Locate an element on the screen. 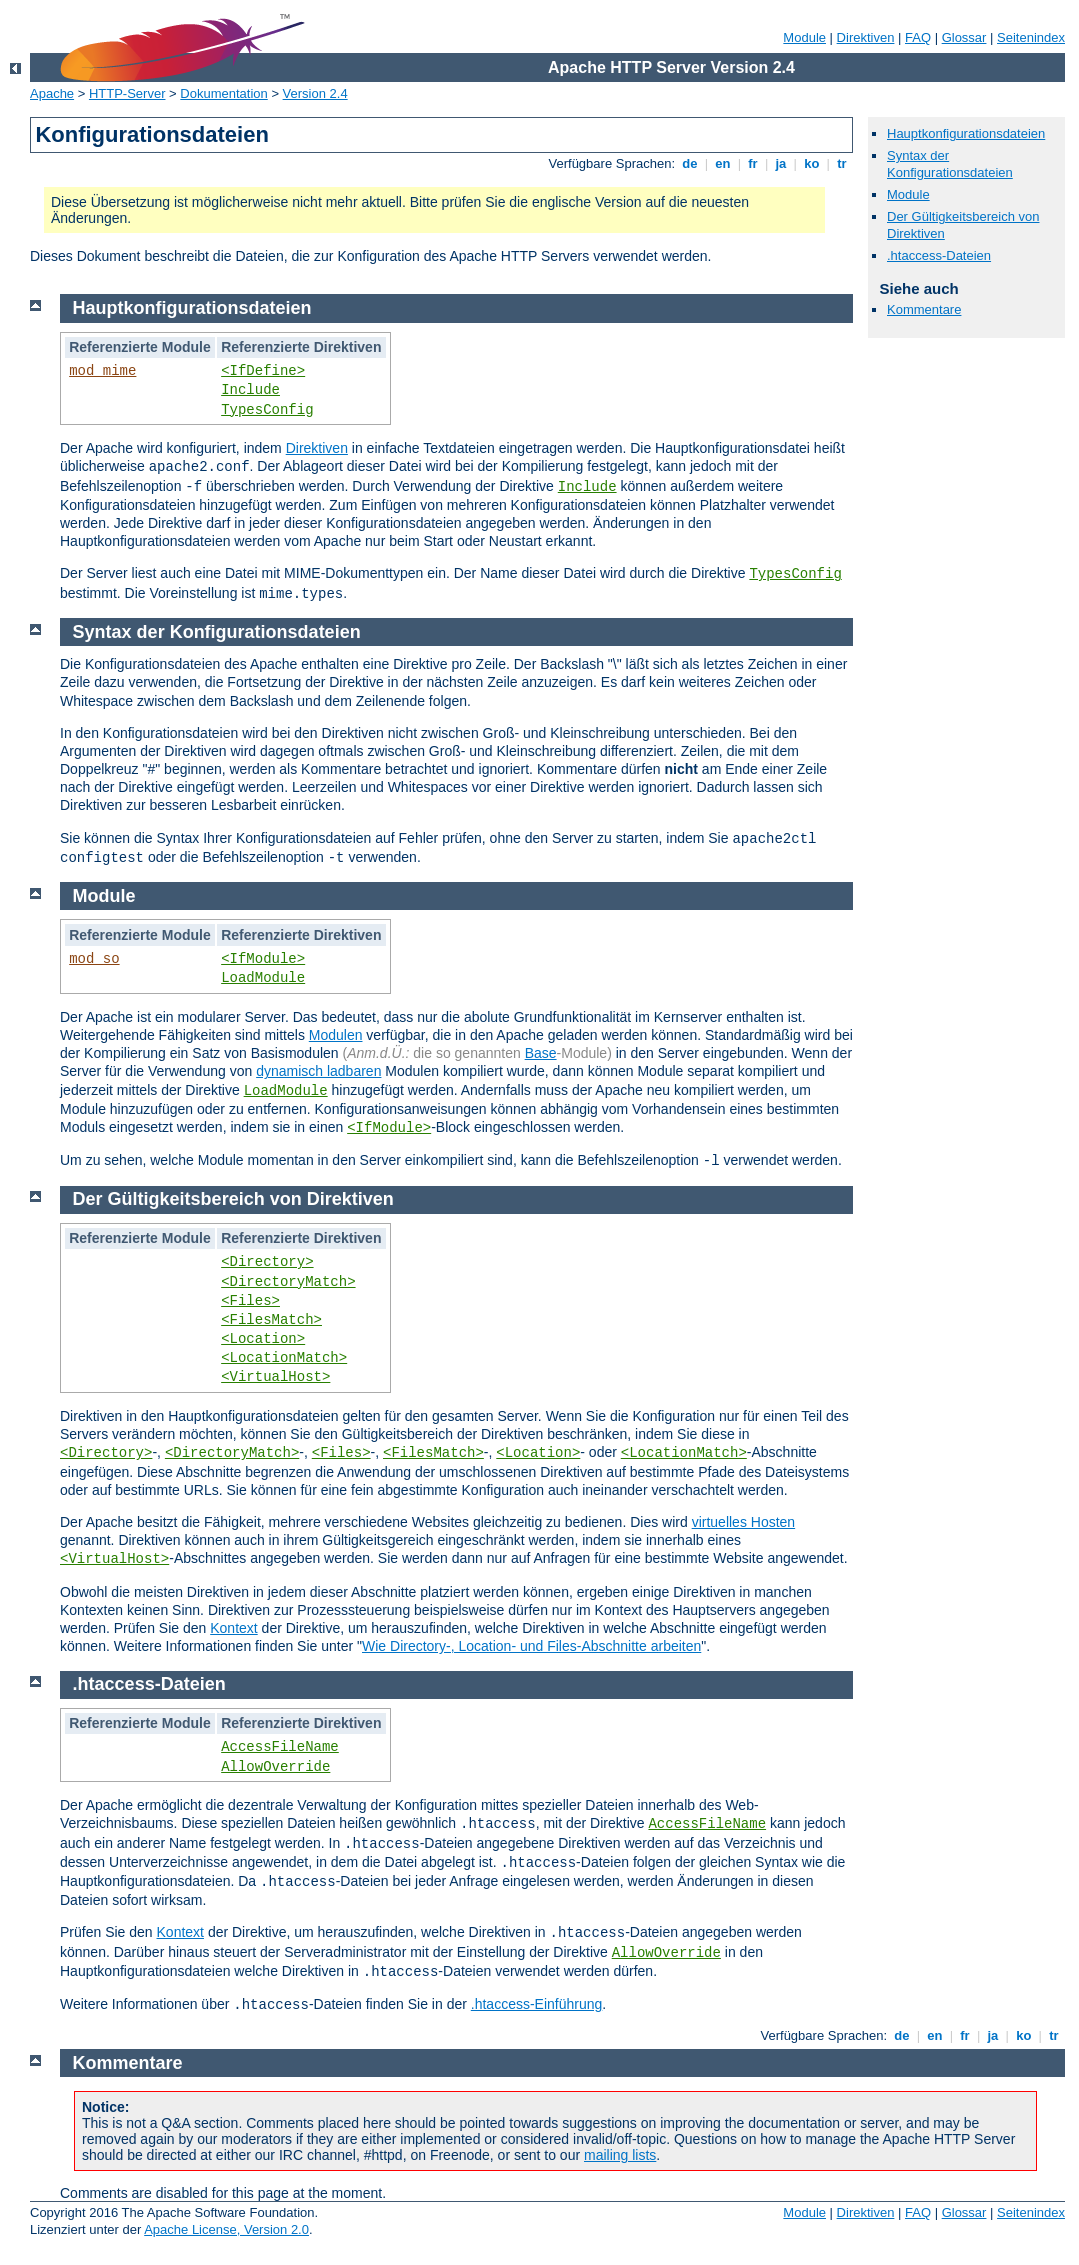 The image size is (1079, 2265). <DirectoryMatch> is located at coordinates (288, 1282).